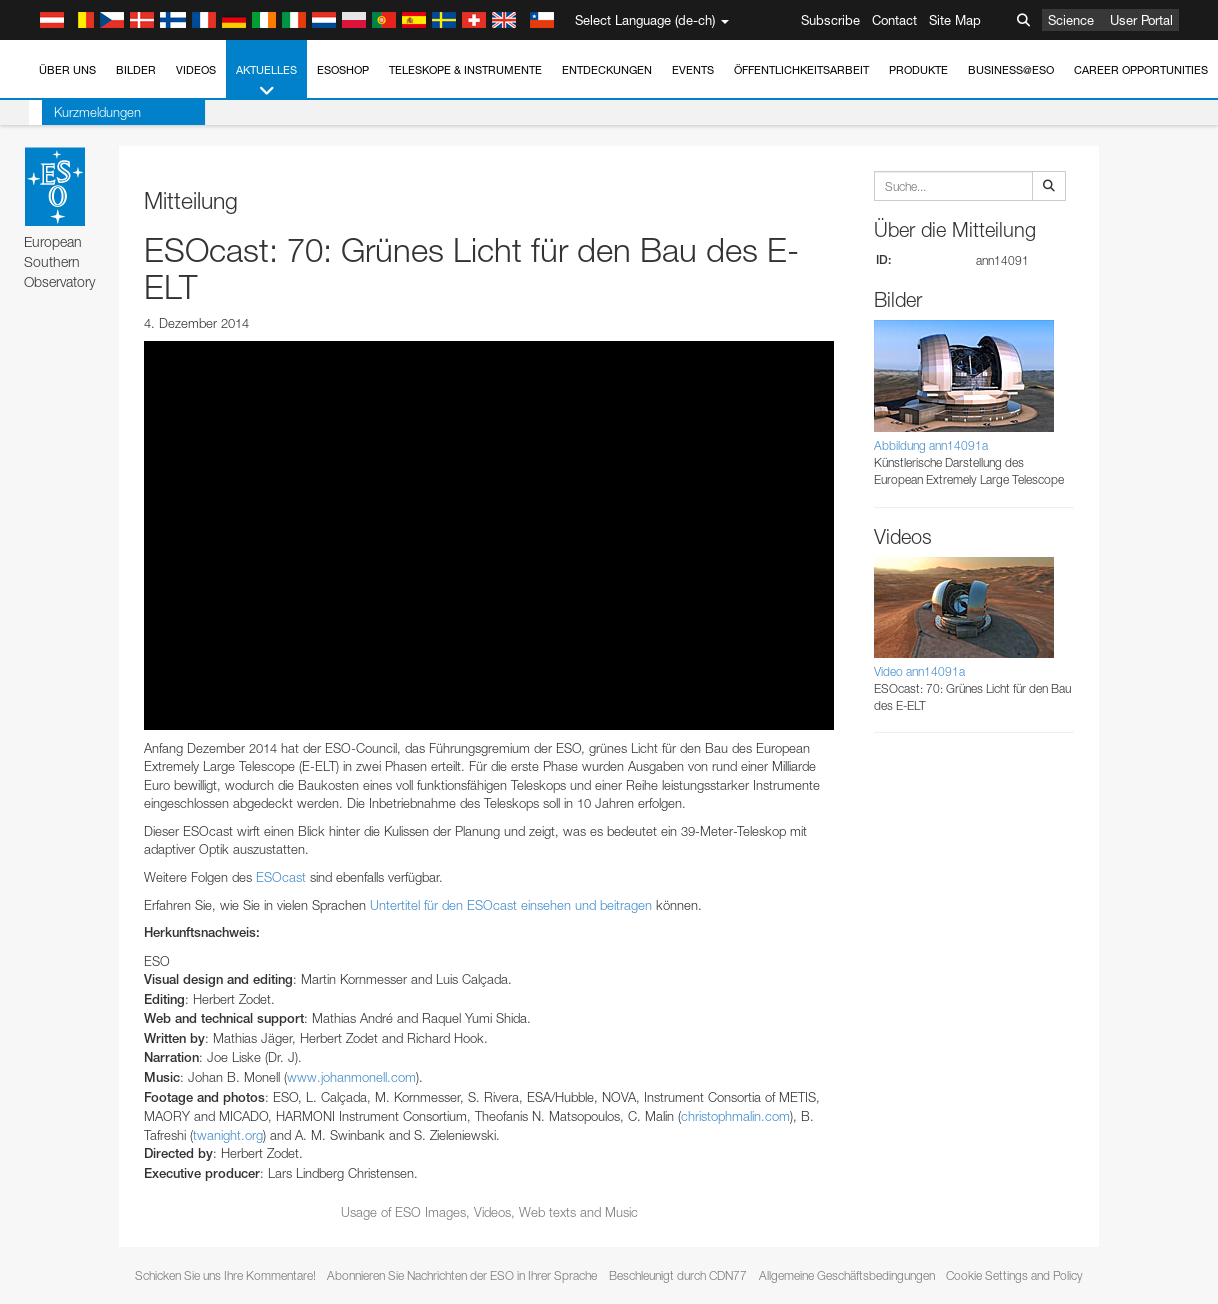  What do you see at coordinates (489, 1212) in the screenshot?
I see `Usage of ESO Images, Videos, Web texts and Music` at bounding box center [489, 1212].